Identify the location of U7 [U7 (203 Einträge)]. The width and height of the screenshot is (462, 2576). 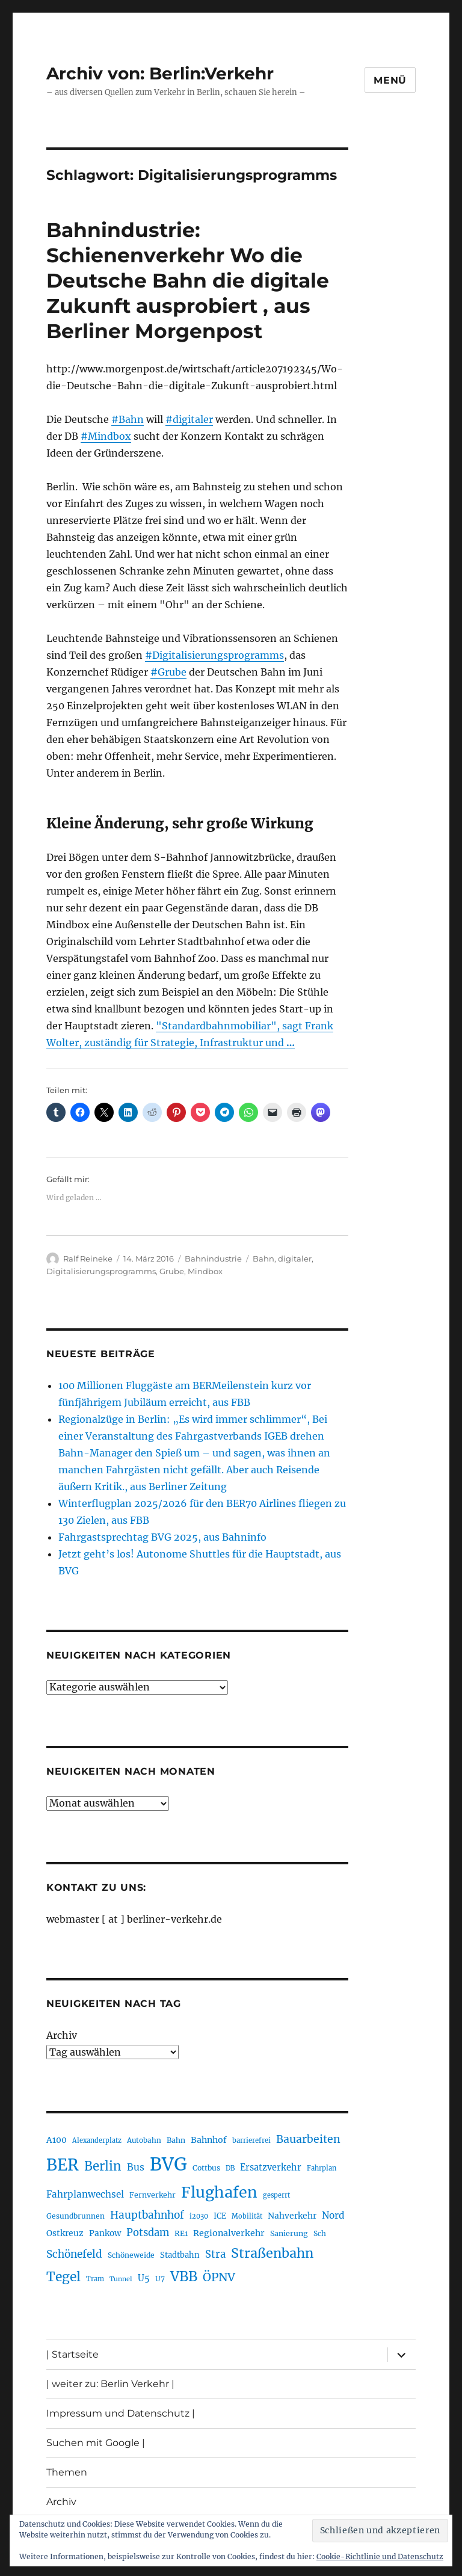
(160, 2278).